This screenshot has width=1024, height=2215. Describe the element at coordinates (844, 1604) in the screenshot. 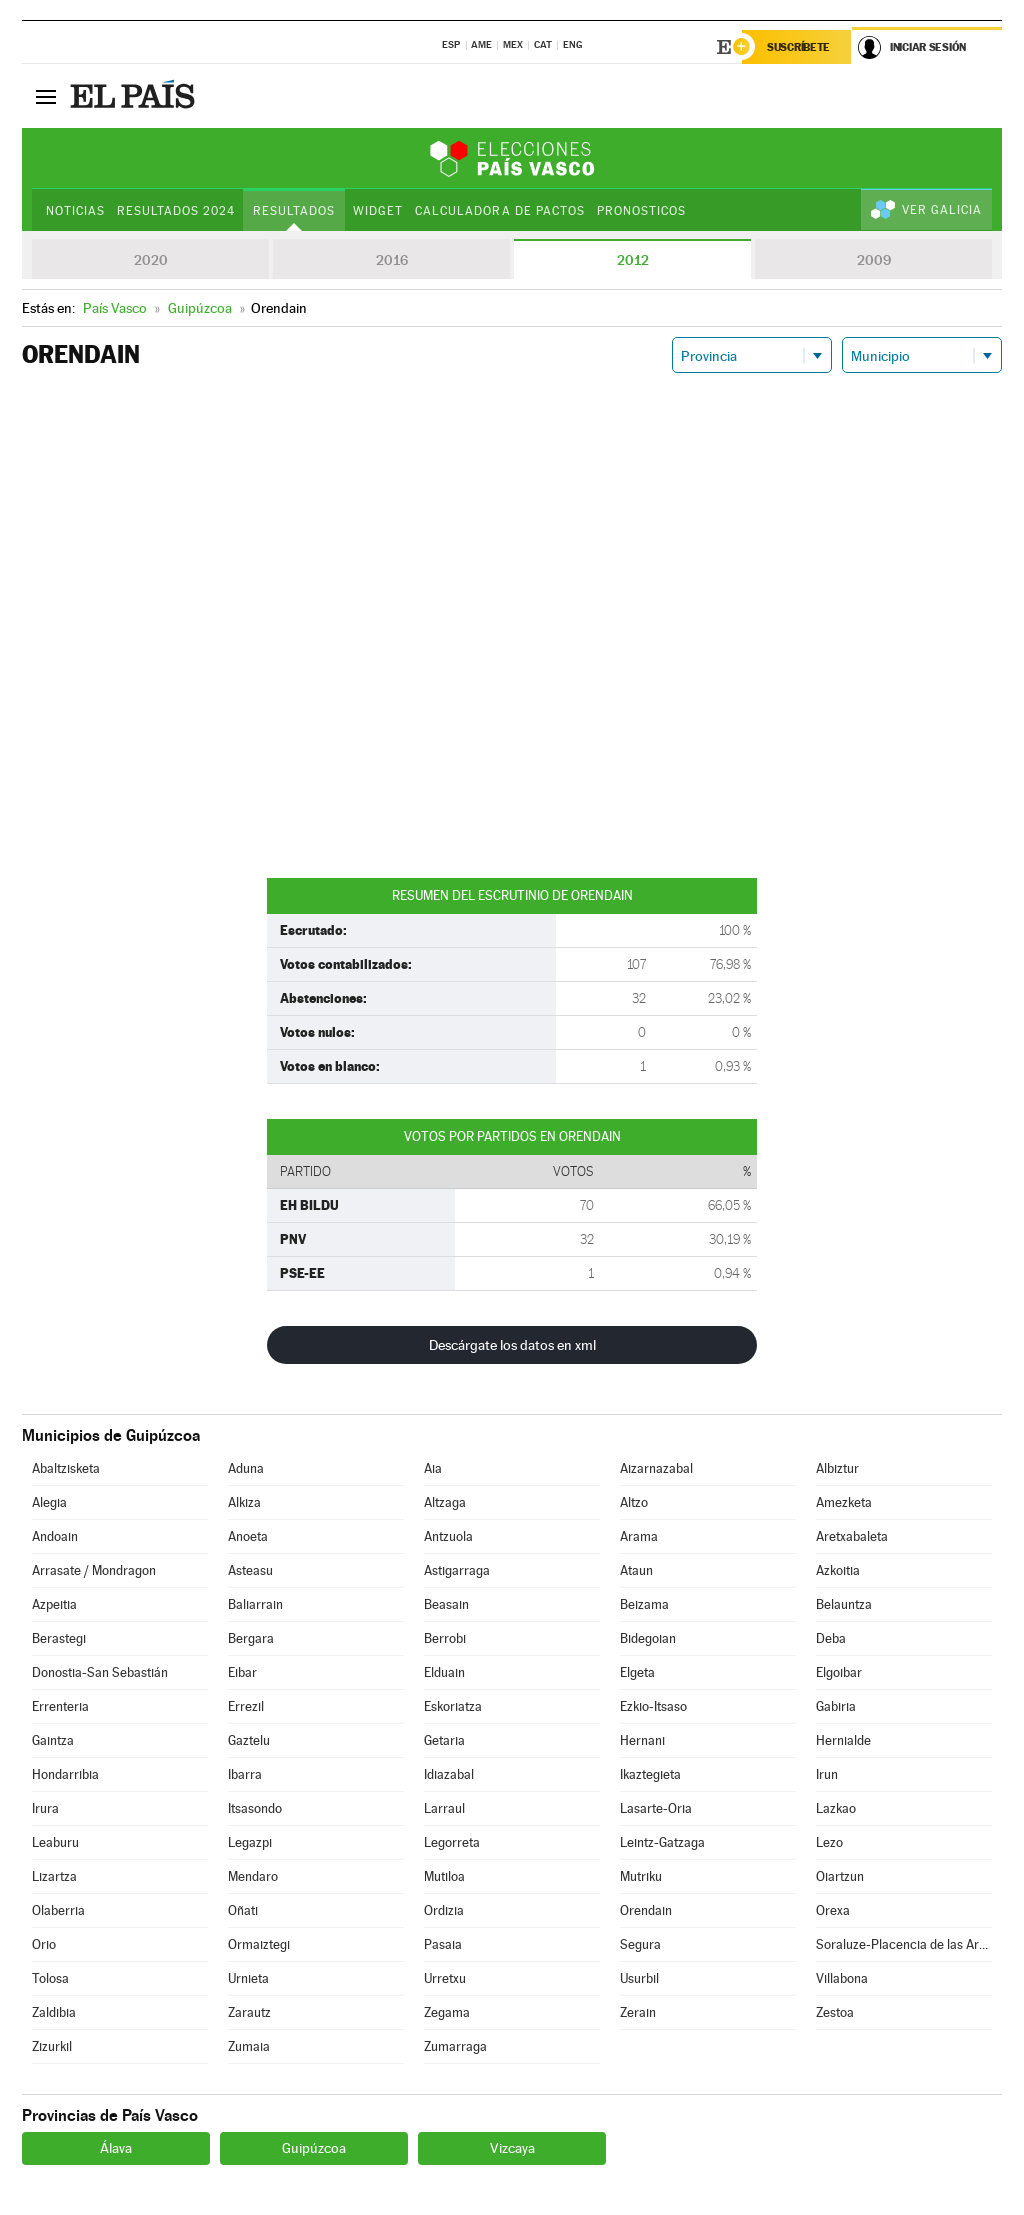

I see `Belauntza` at that location.